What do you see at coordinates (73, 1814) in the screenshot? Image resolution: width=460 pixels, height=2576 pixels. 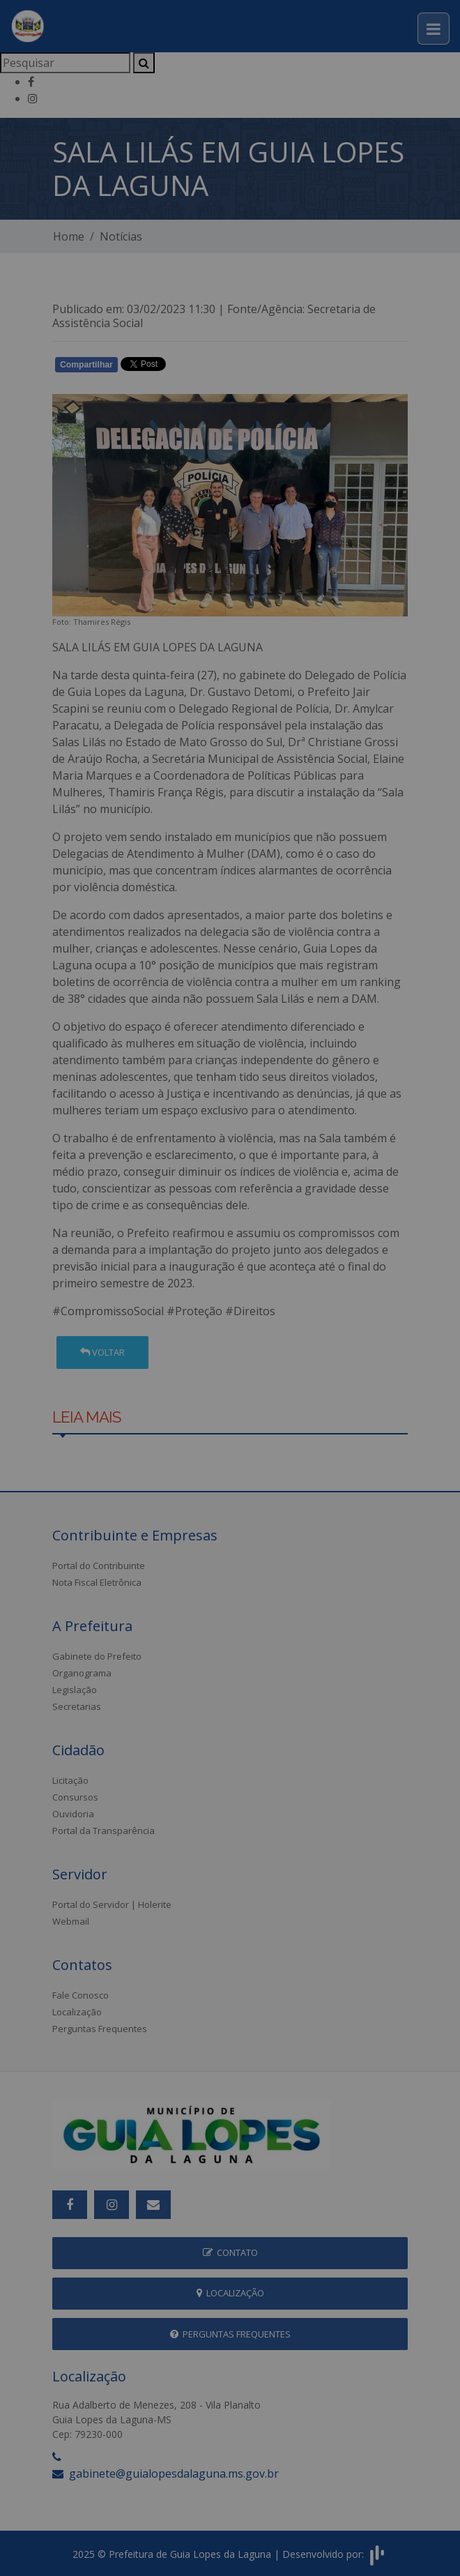 I see `Ouvidoria` at bounding box center [73, 1814].